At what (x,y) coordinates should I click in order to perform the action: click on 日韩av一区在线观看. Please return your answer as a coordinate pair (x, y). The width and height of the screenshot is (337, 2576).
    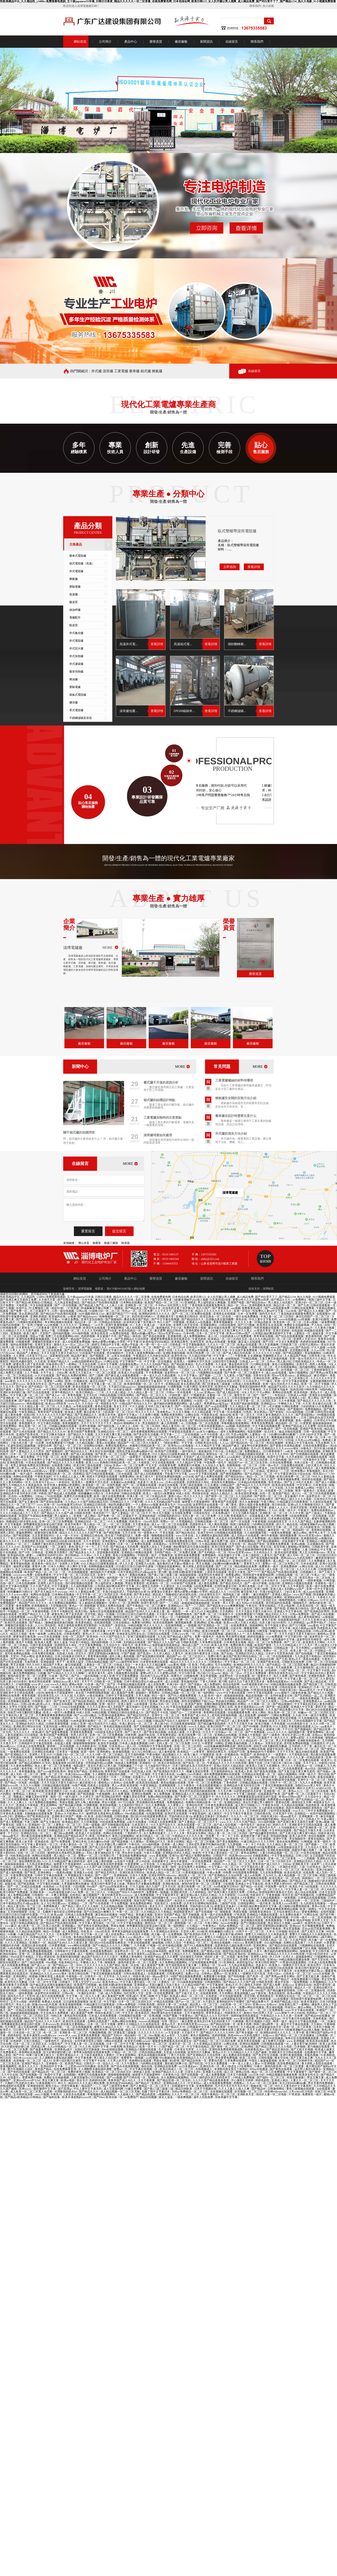
    Looking at the image, I should click on (179, 1392).